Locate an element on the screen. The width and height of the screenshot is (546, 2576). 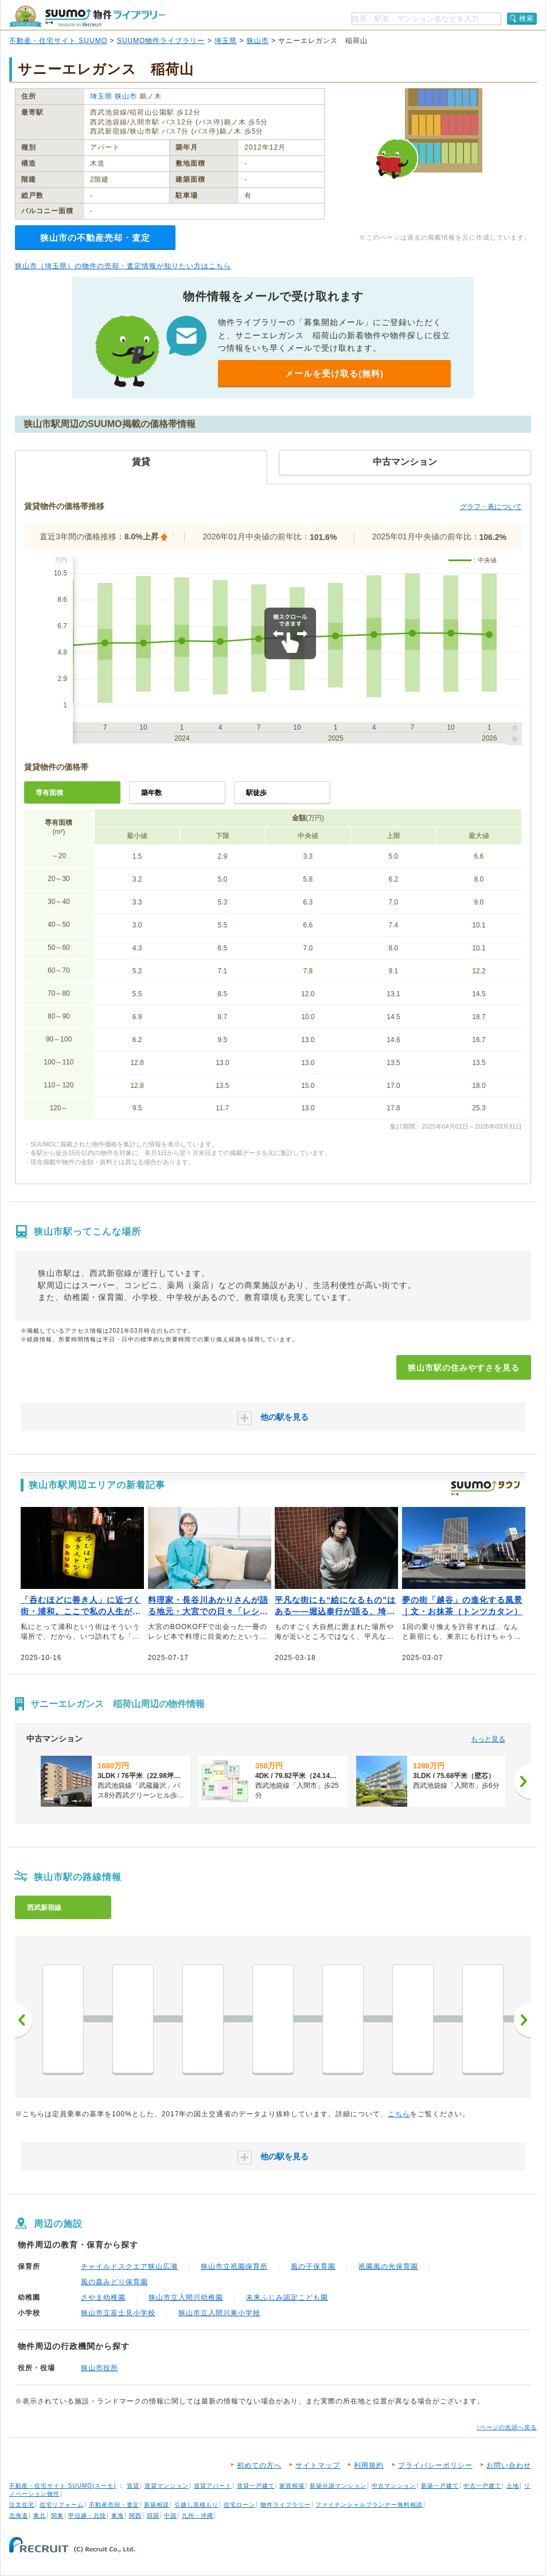
狭山市の不動産売却・査定 is located at coordinates (95, 237).